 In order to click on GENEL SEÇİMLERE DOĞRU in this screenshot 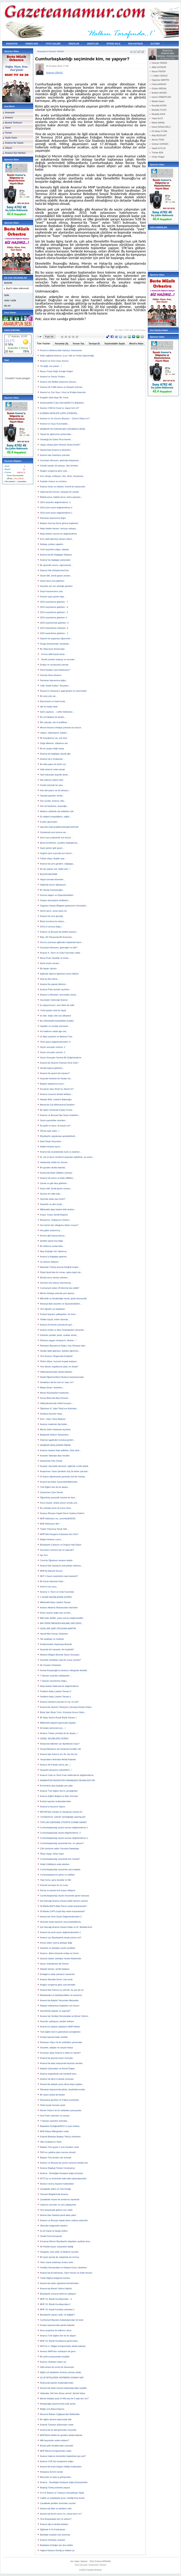, I will do `click(54, 1738)`.